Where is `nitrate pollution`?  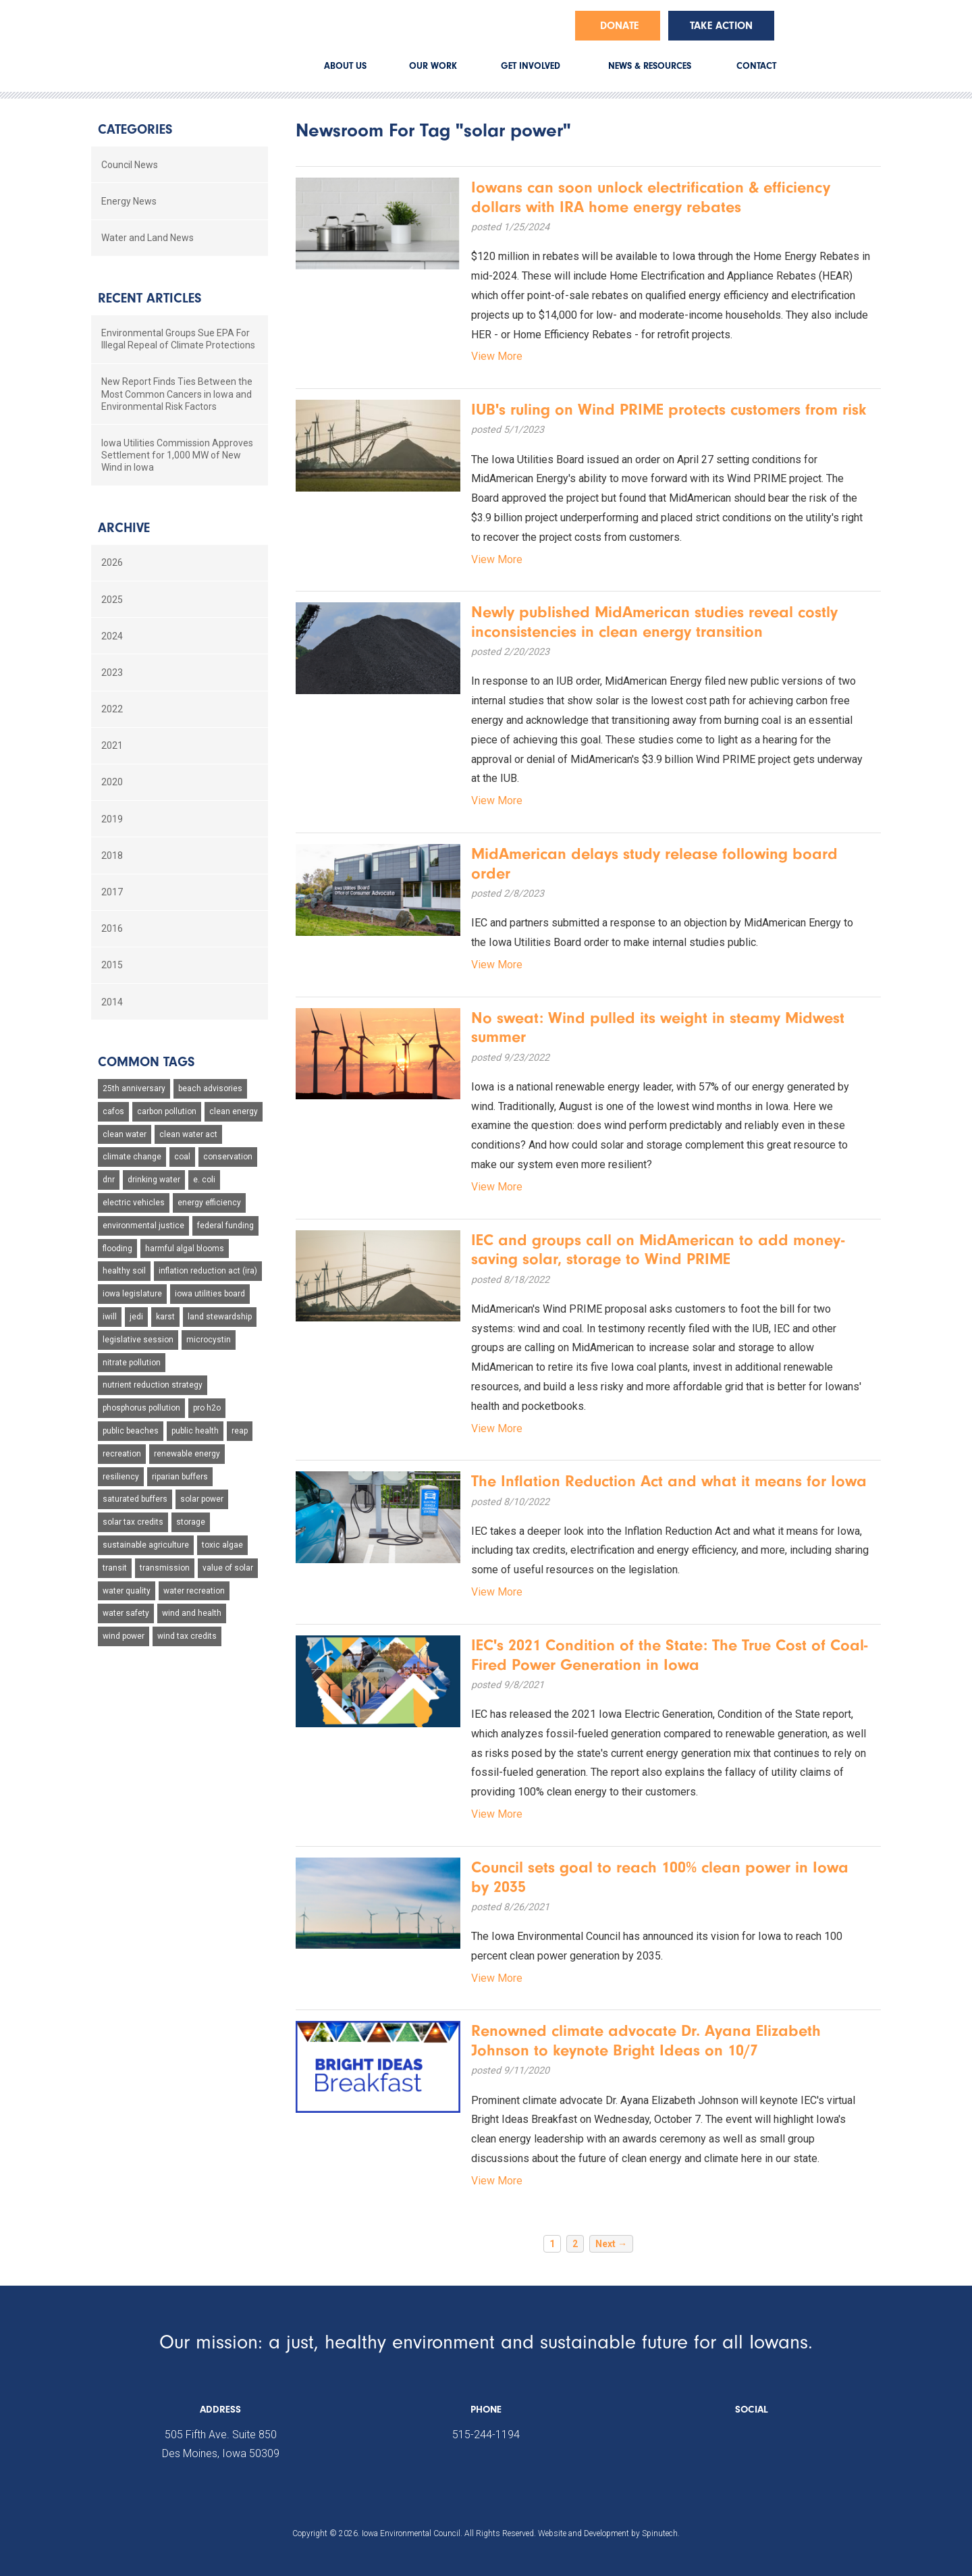
nitrate pollution is located at coordinates (132, 1362).